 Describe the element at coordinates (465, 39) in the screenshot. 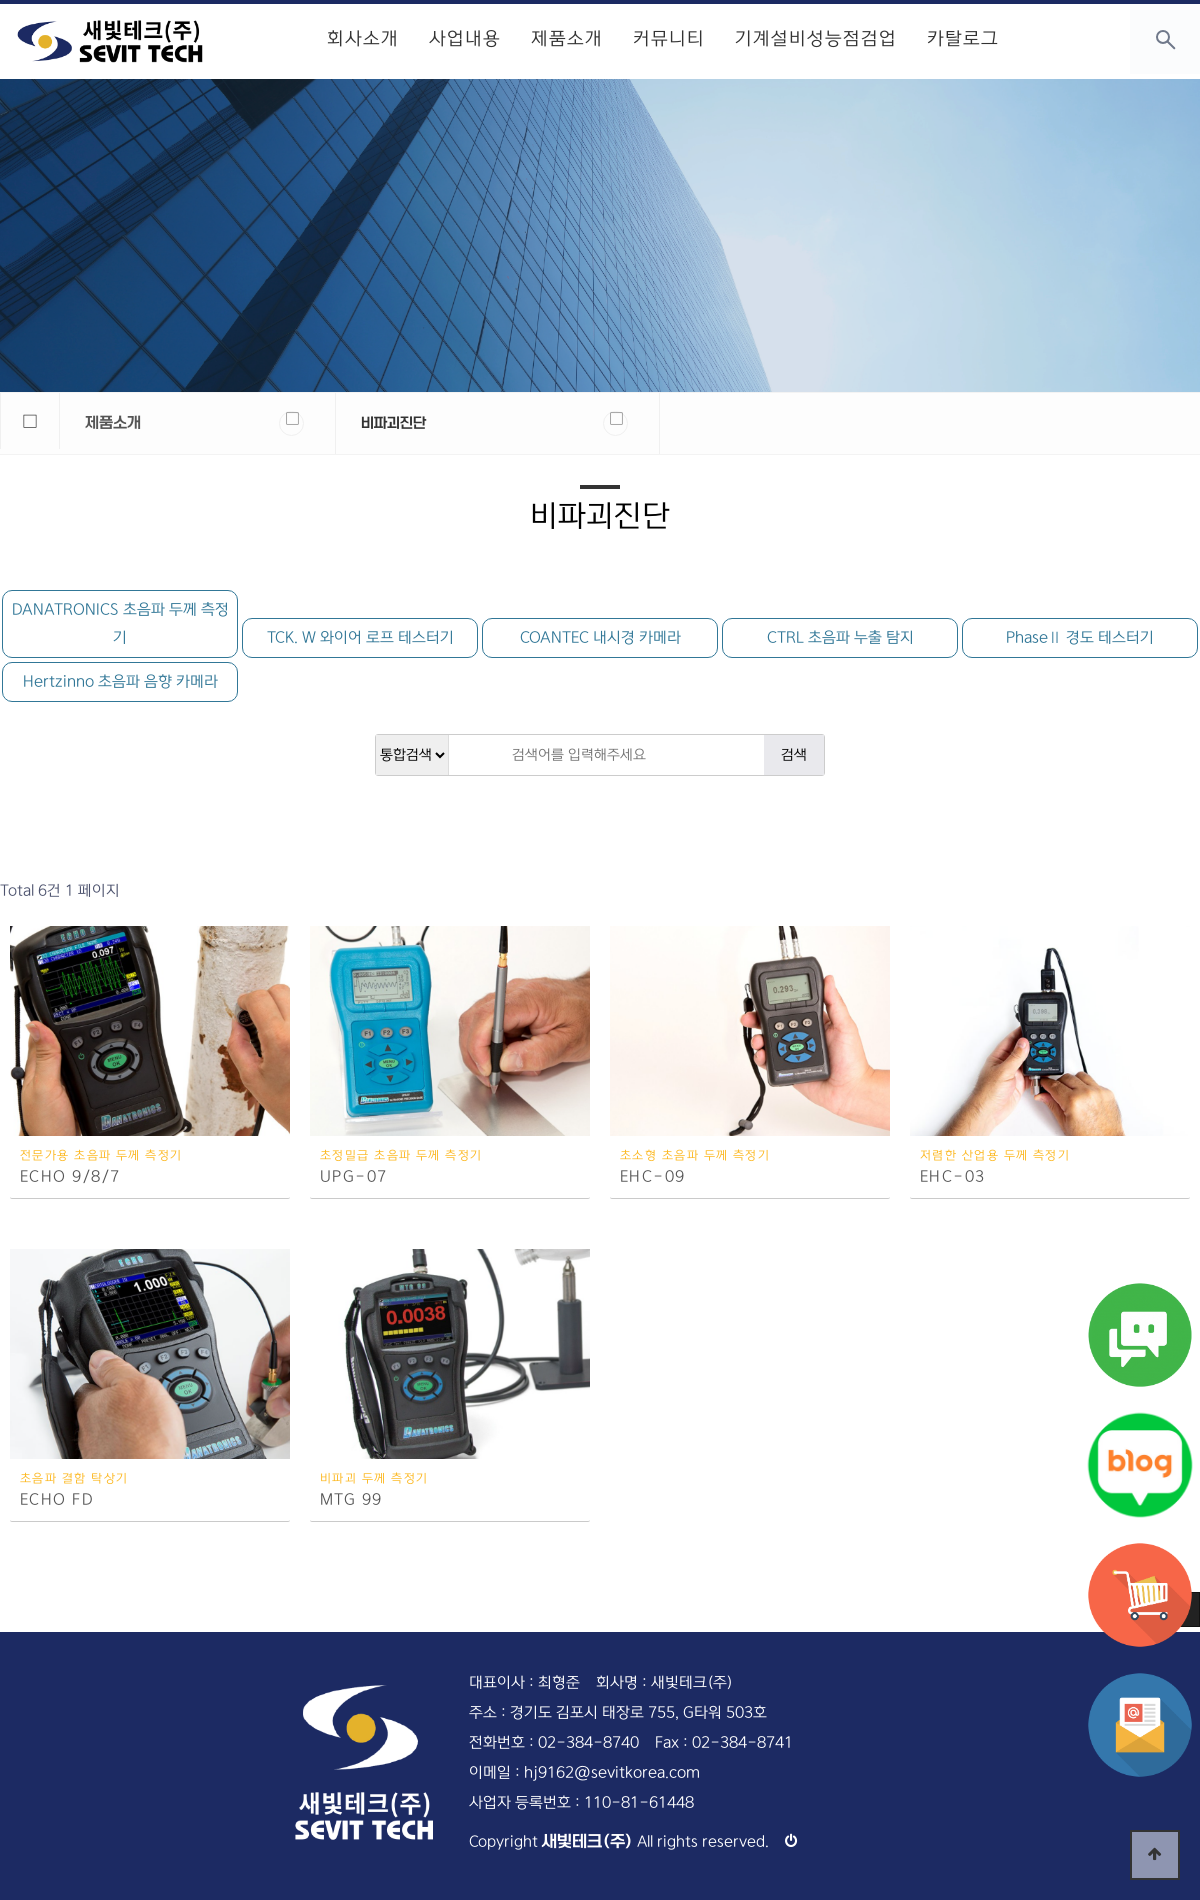

I see `사업내용` at that location.